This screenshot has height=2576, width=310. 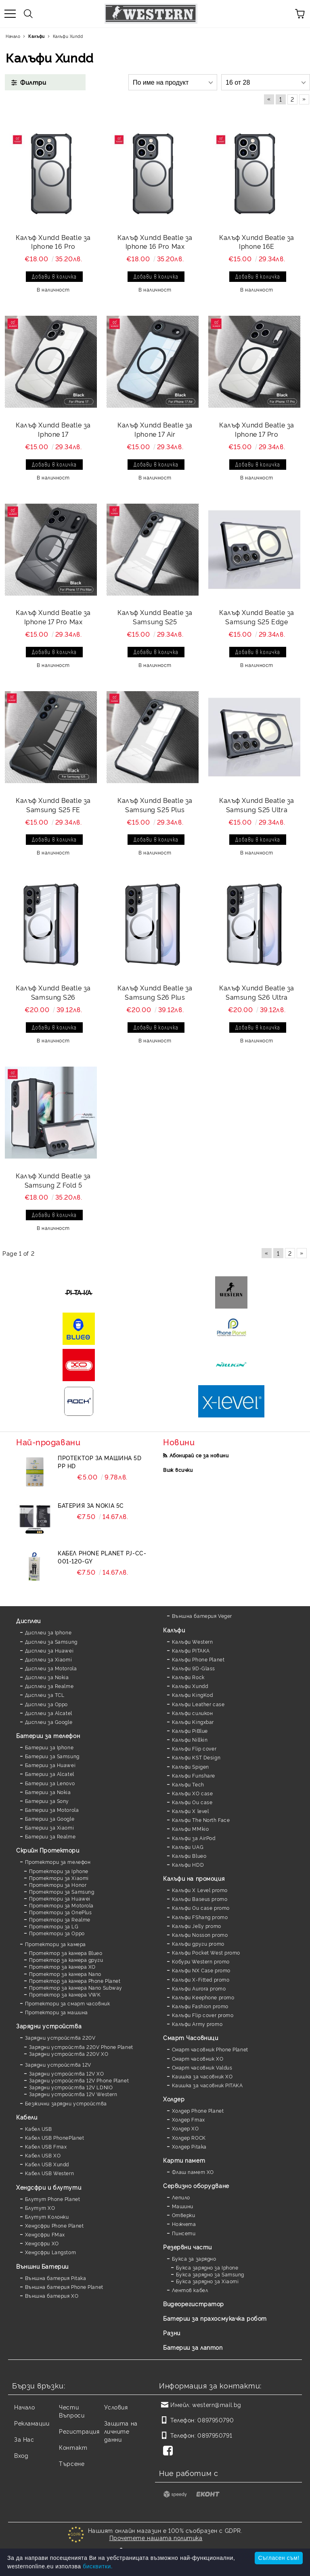 What do you see at coordinates (210, 2049) in the screenshot?
I see `Смарт часовник Phone Planet` at bounding box center [210, 2049].